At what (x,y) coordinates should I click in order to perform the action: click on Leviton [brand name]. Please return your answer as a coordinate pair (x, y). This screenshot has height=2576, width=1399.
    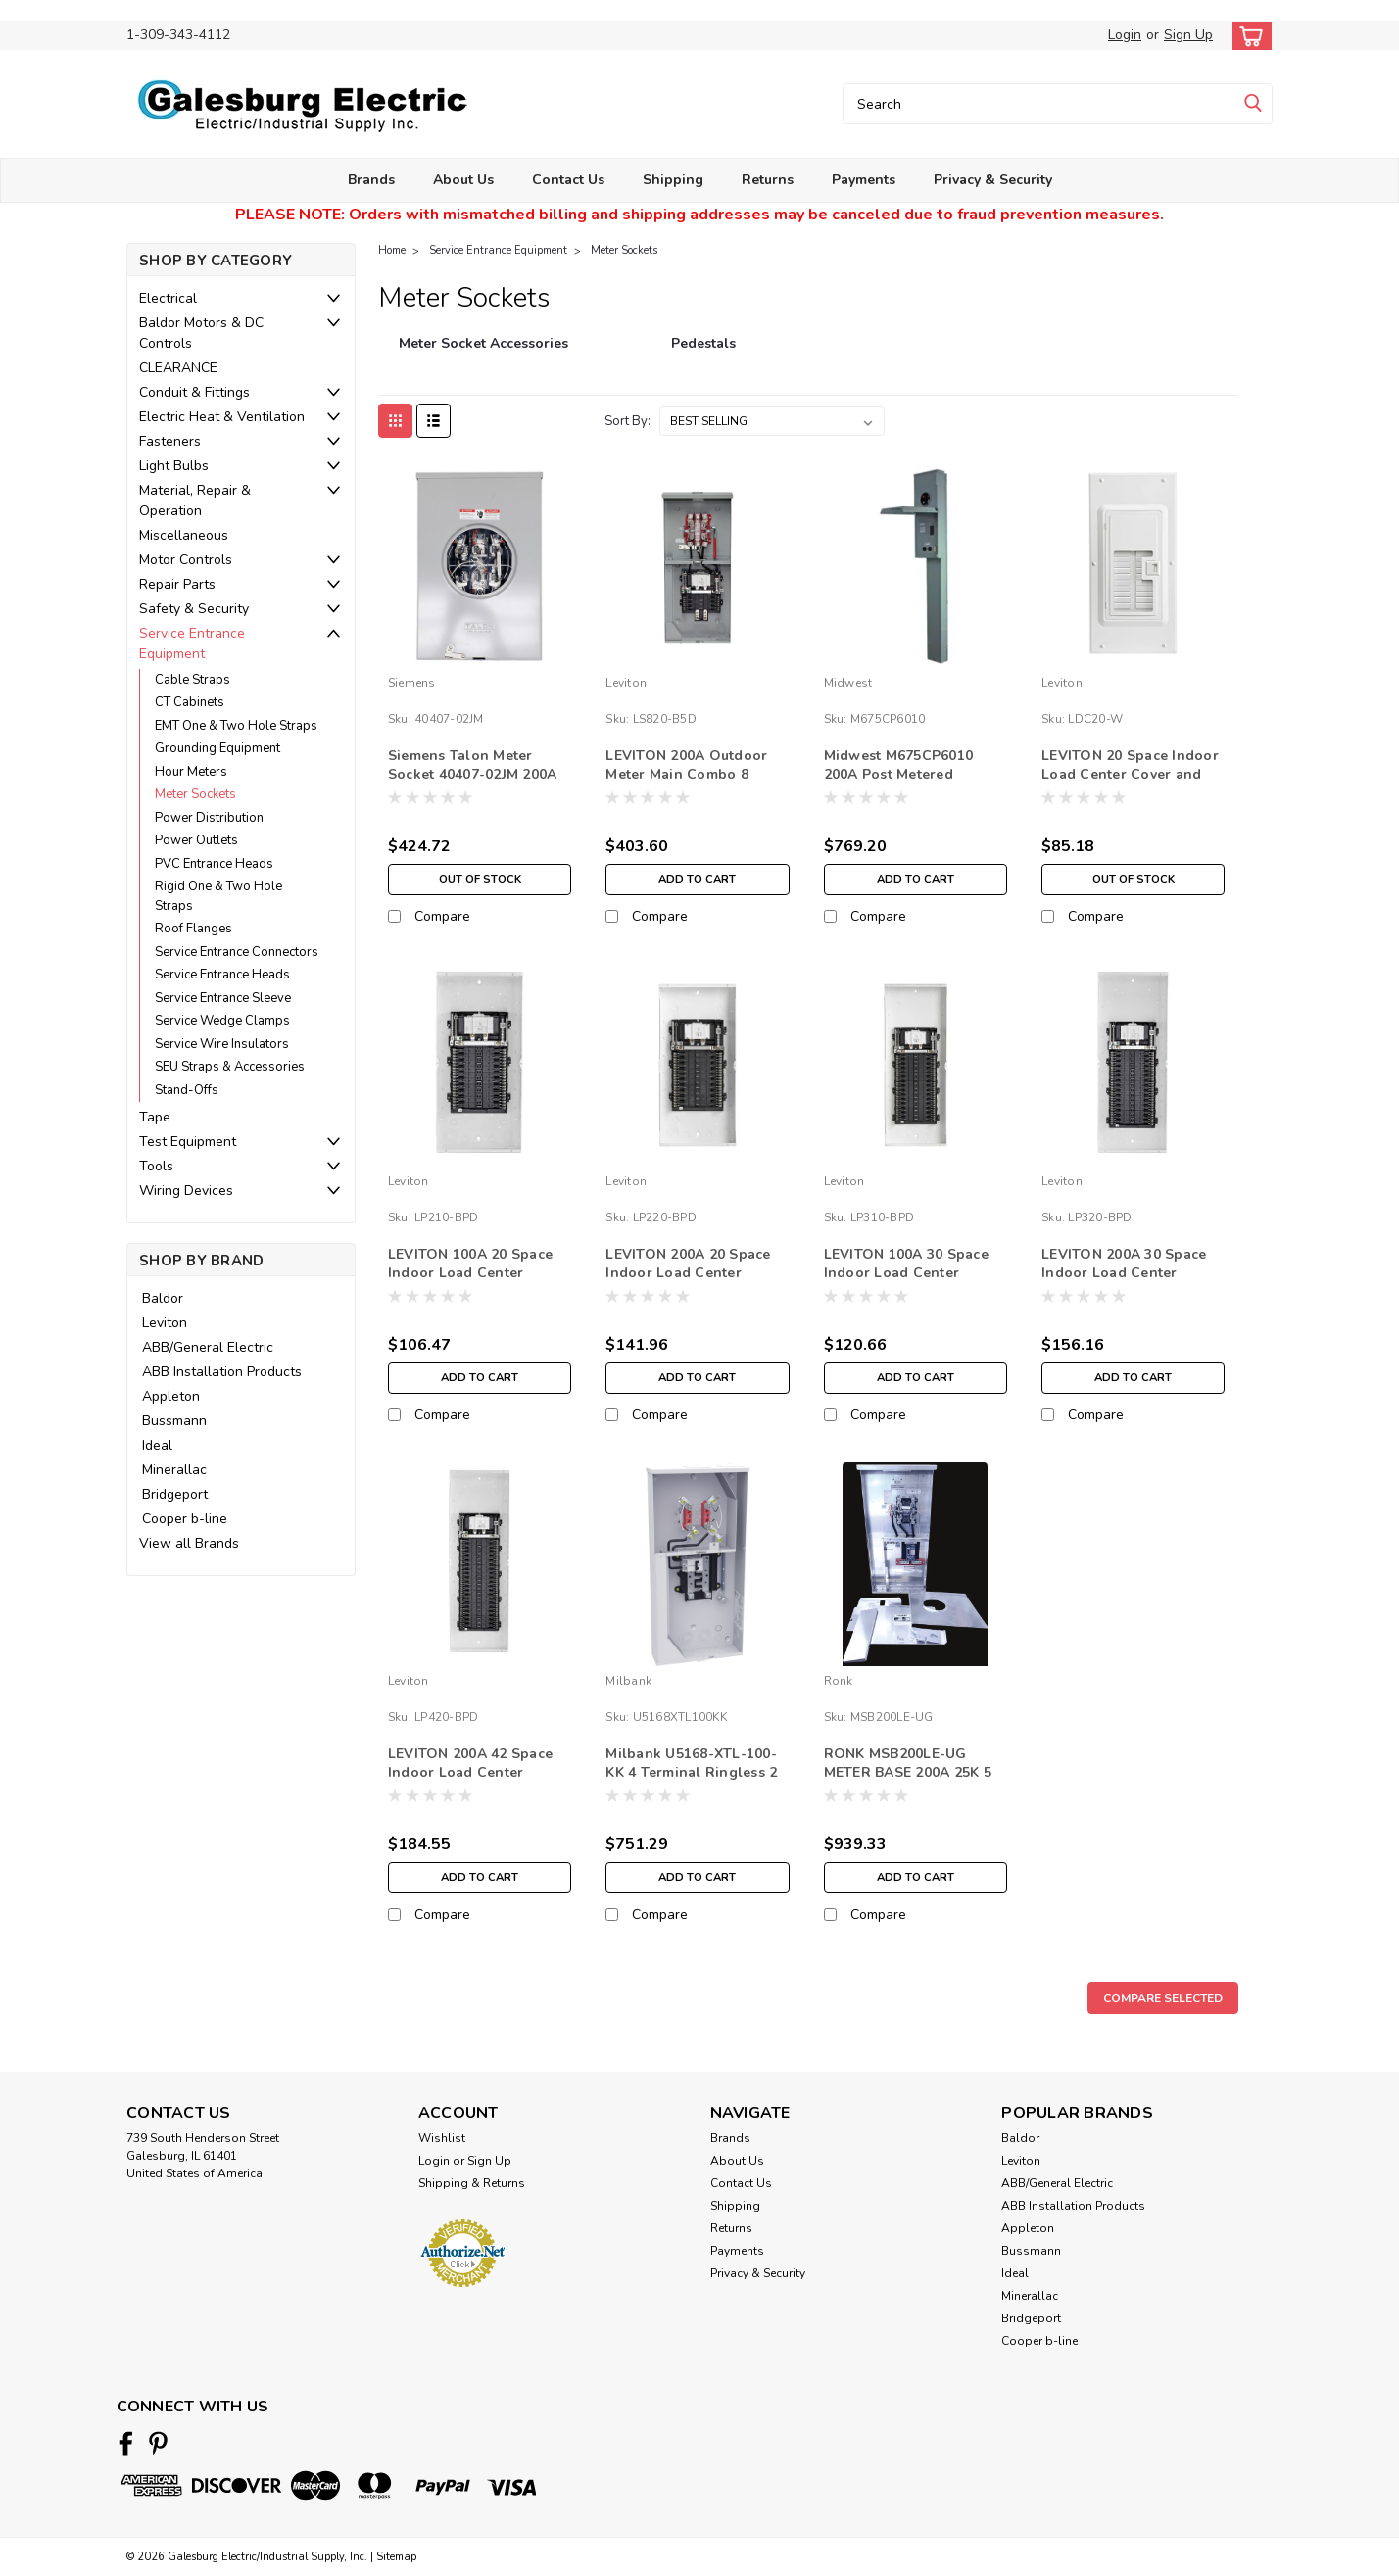
    Looking at the image, I should click on (626, 683).